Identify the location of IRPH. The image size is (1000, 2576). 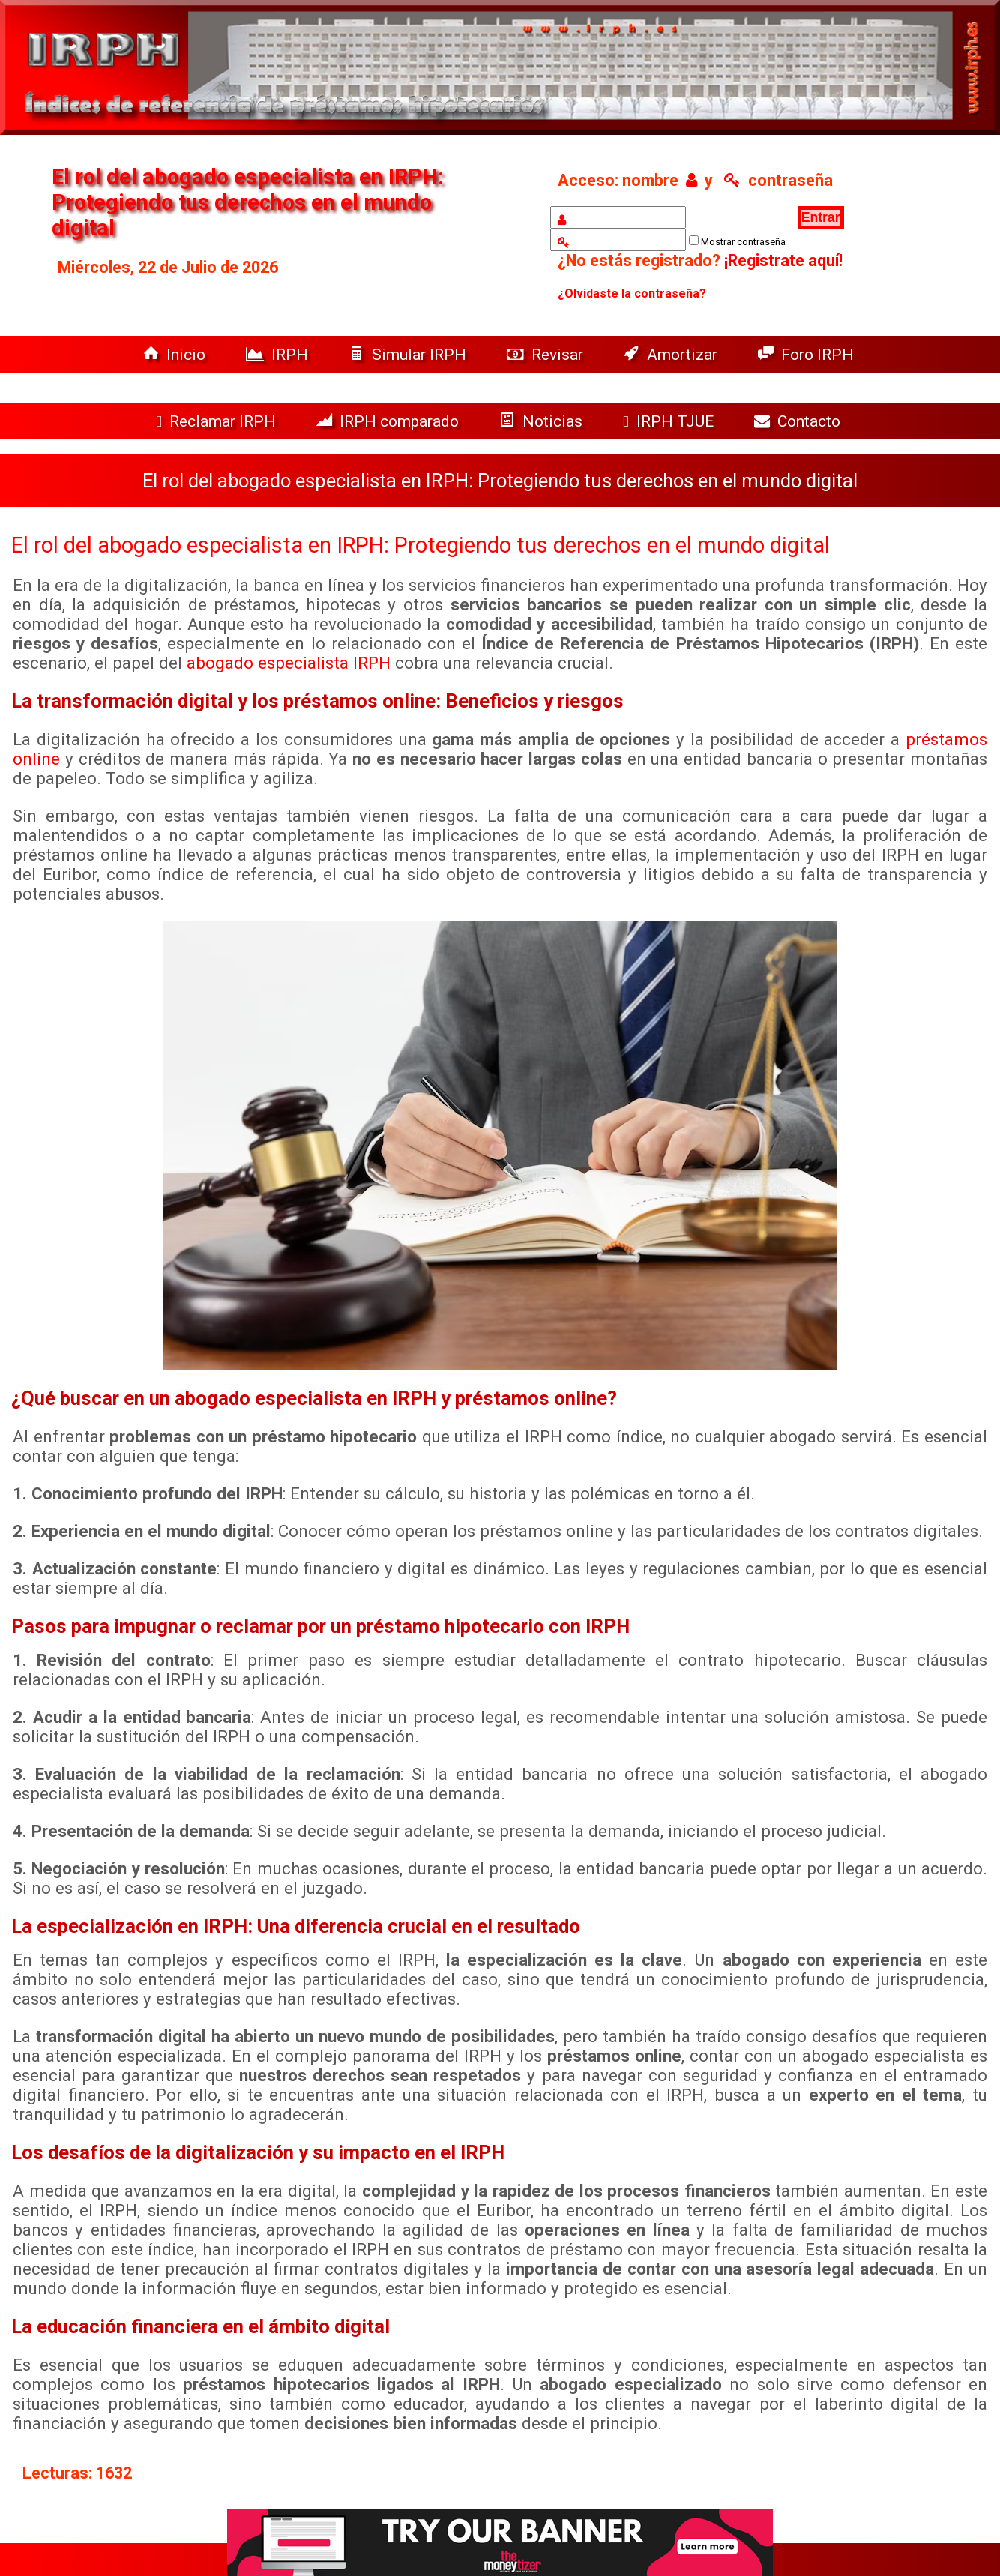
(279, 354).